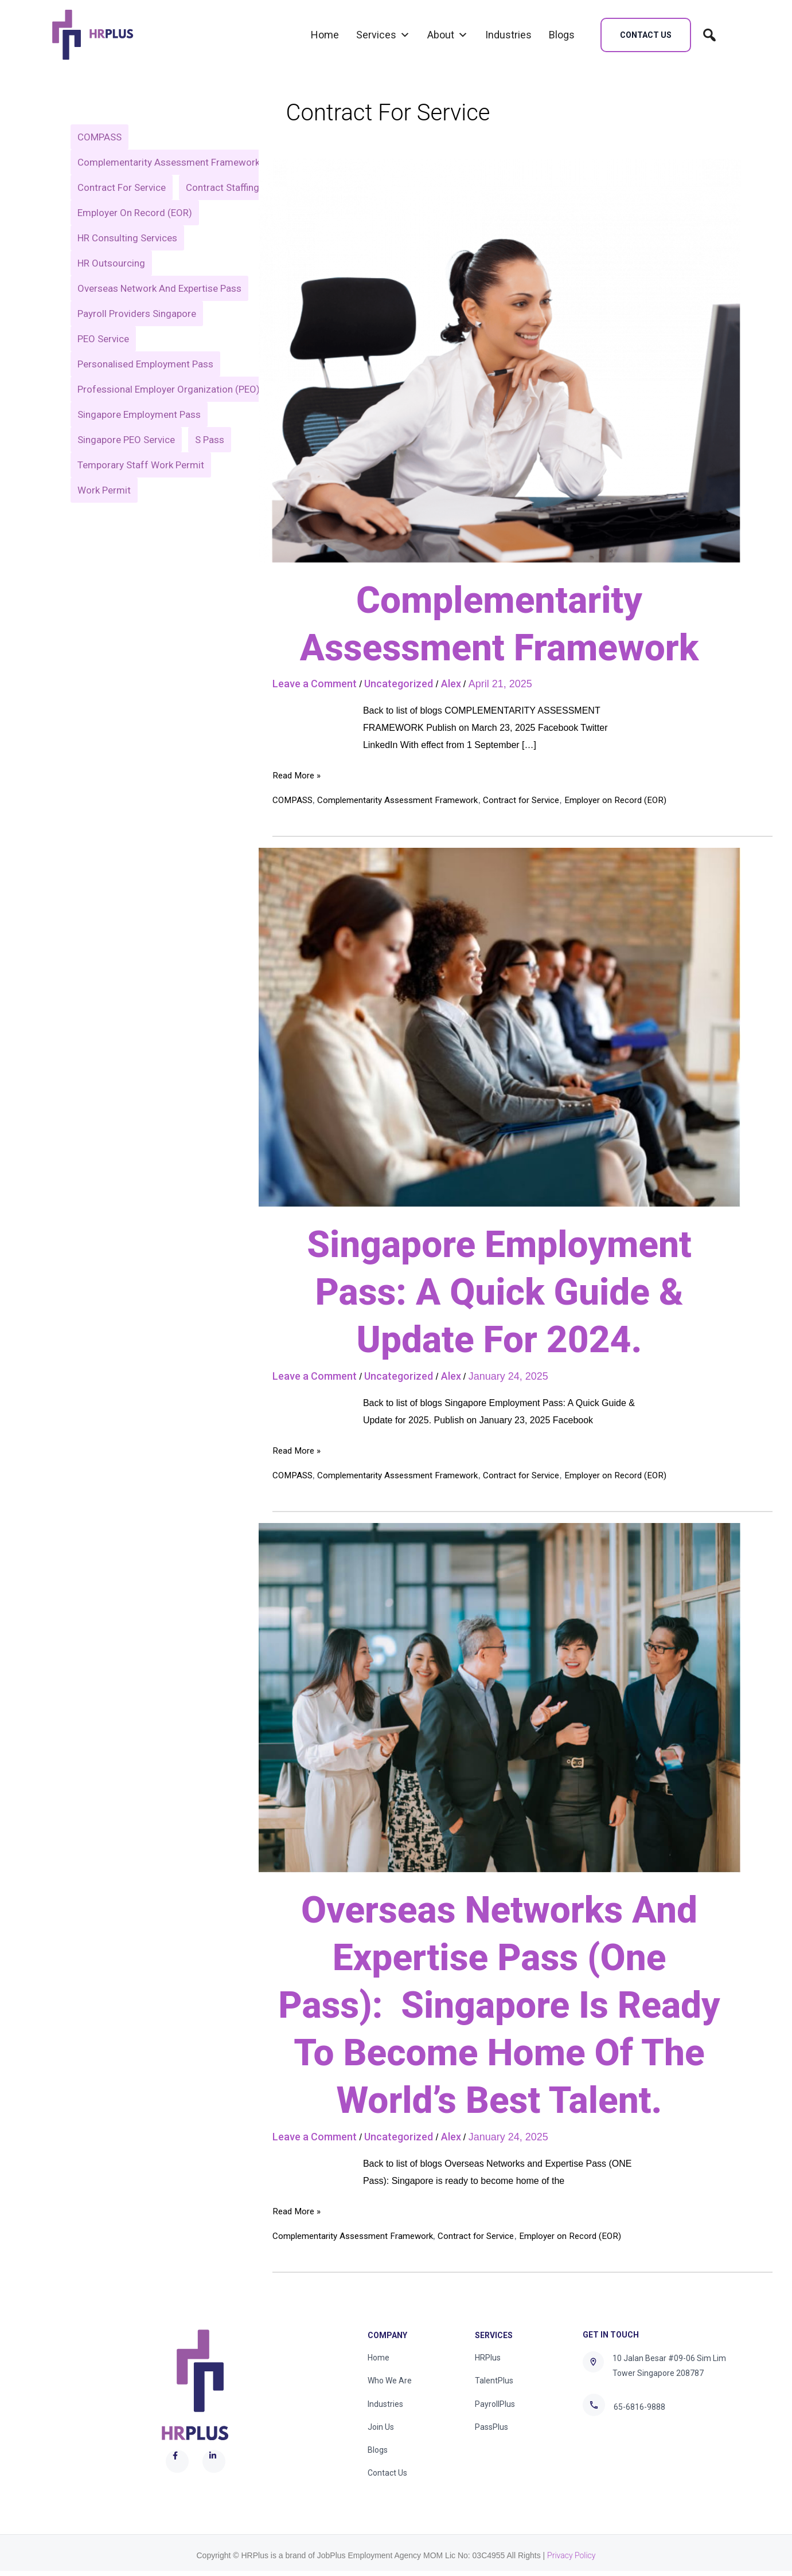 This screenshot has width=792, height=2576. Describe the element at coordinates (562, 35) in the screenshot. I see `Blogs` at that location.